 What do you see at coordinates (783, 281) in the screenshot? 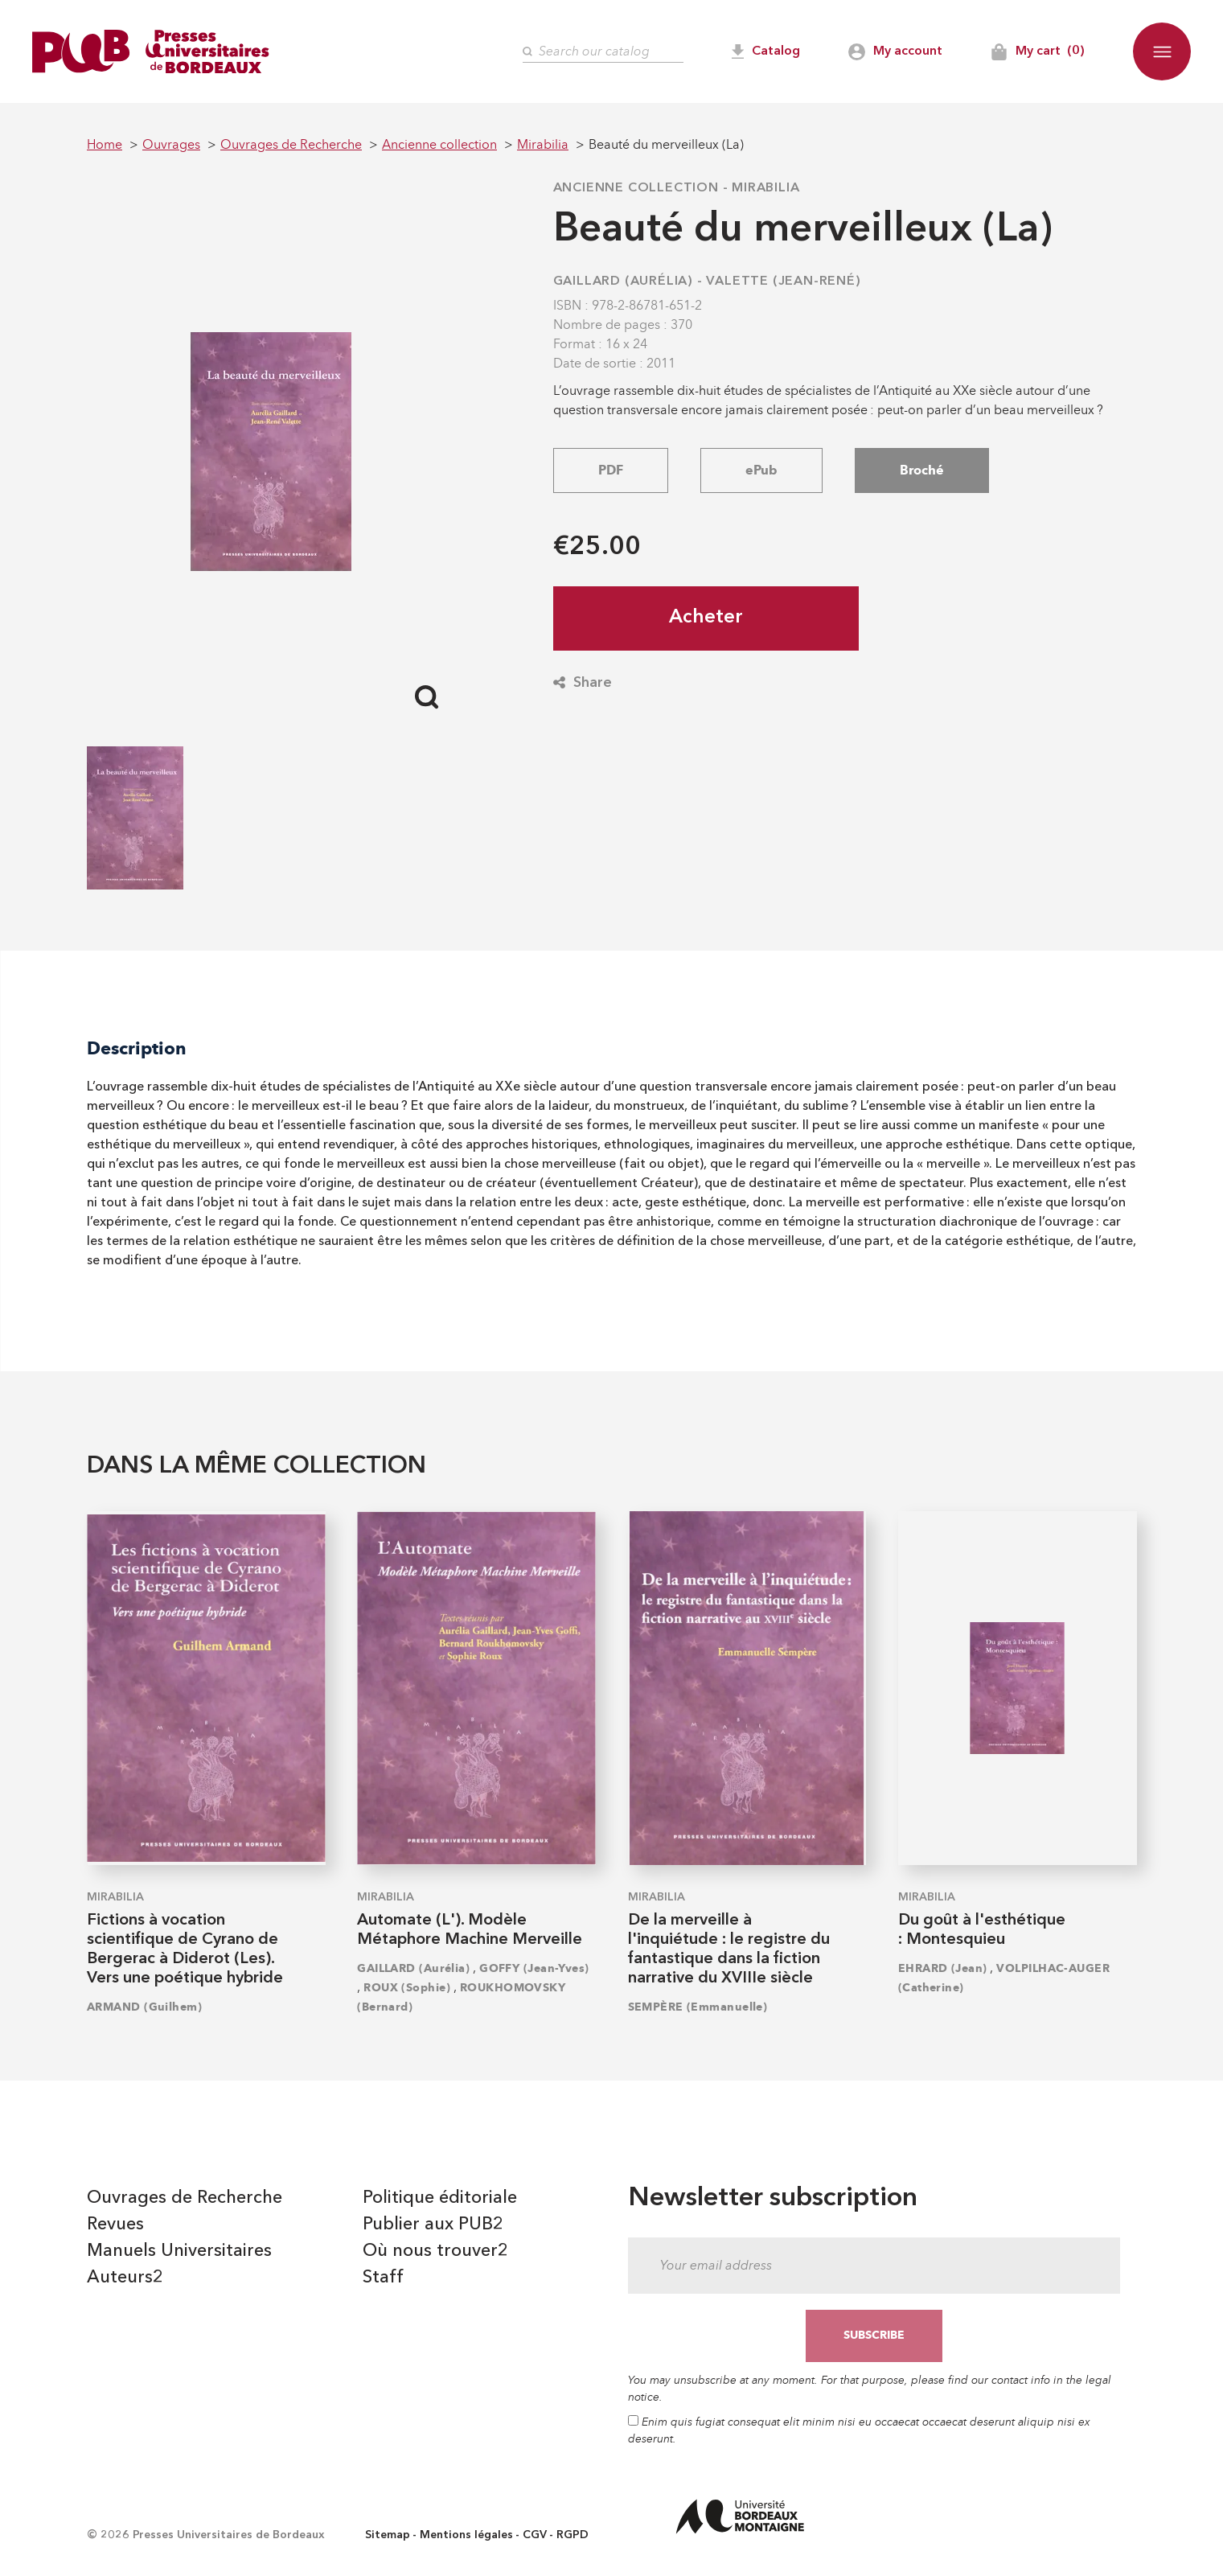
I see `VALETTE (Jean-René)` at bounding box center [783, 281].